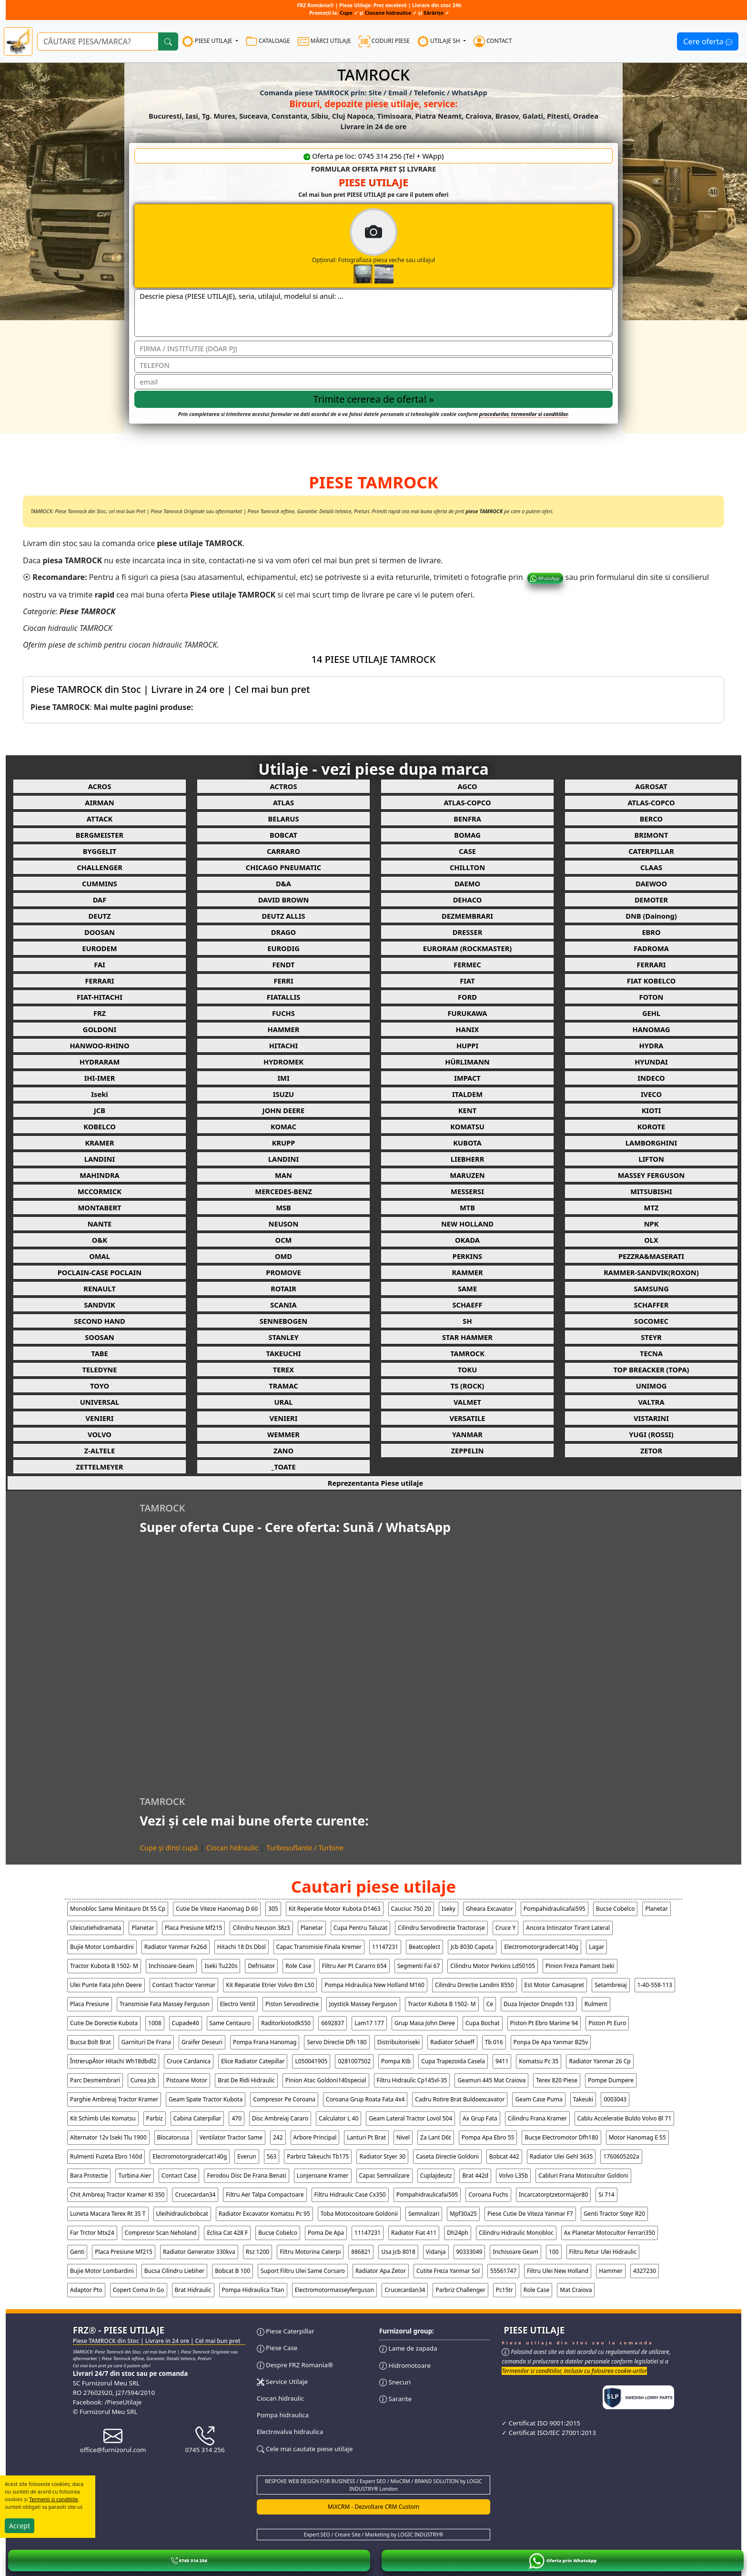 Image resolution: width=747 pixels, height=2576 pixels. Describe the element at coordinates (467, 1304) in the screenshot. I see `SCHAEFF` at that location.